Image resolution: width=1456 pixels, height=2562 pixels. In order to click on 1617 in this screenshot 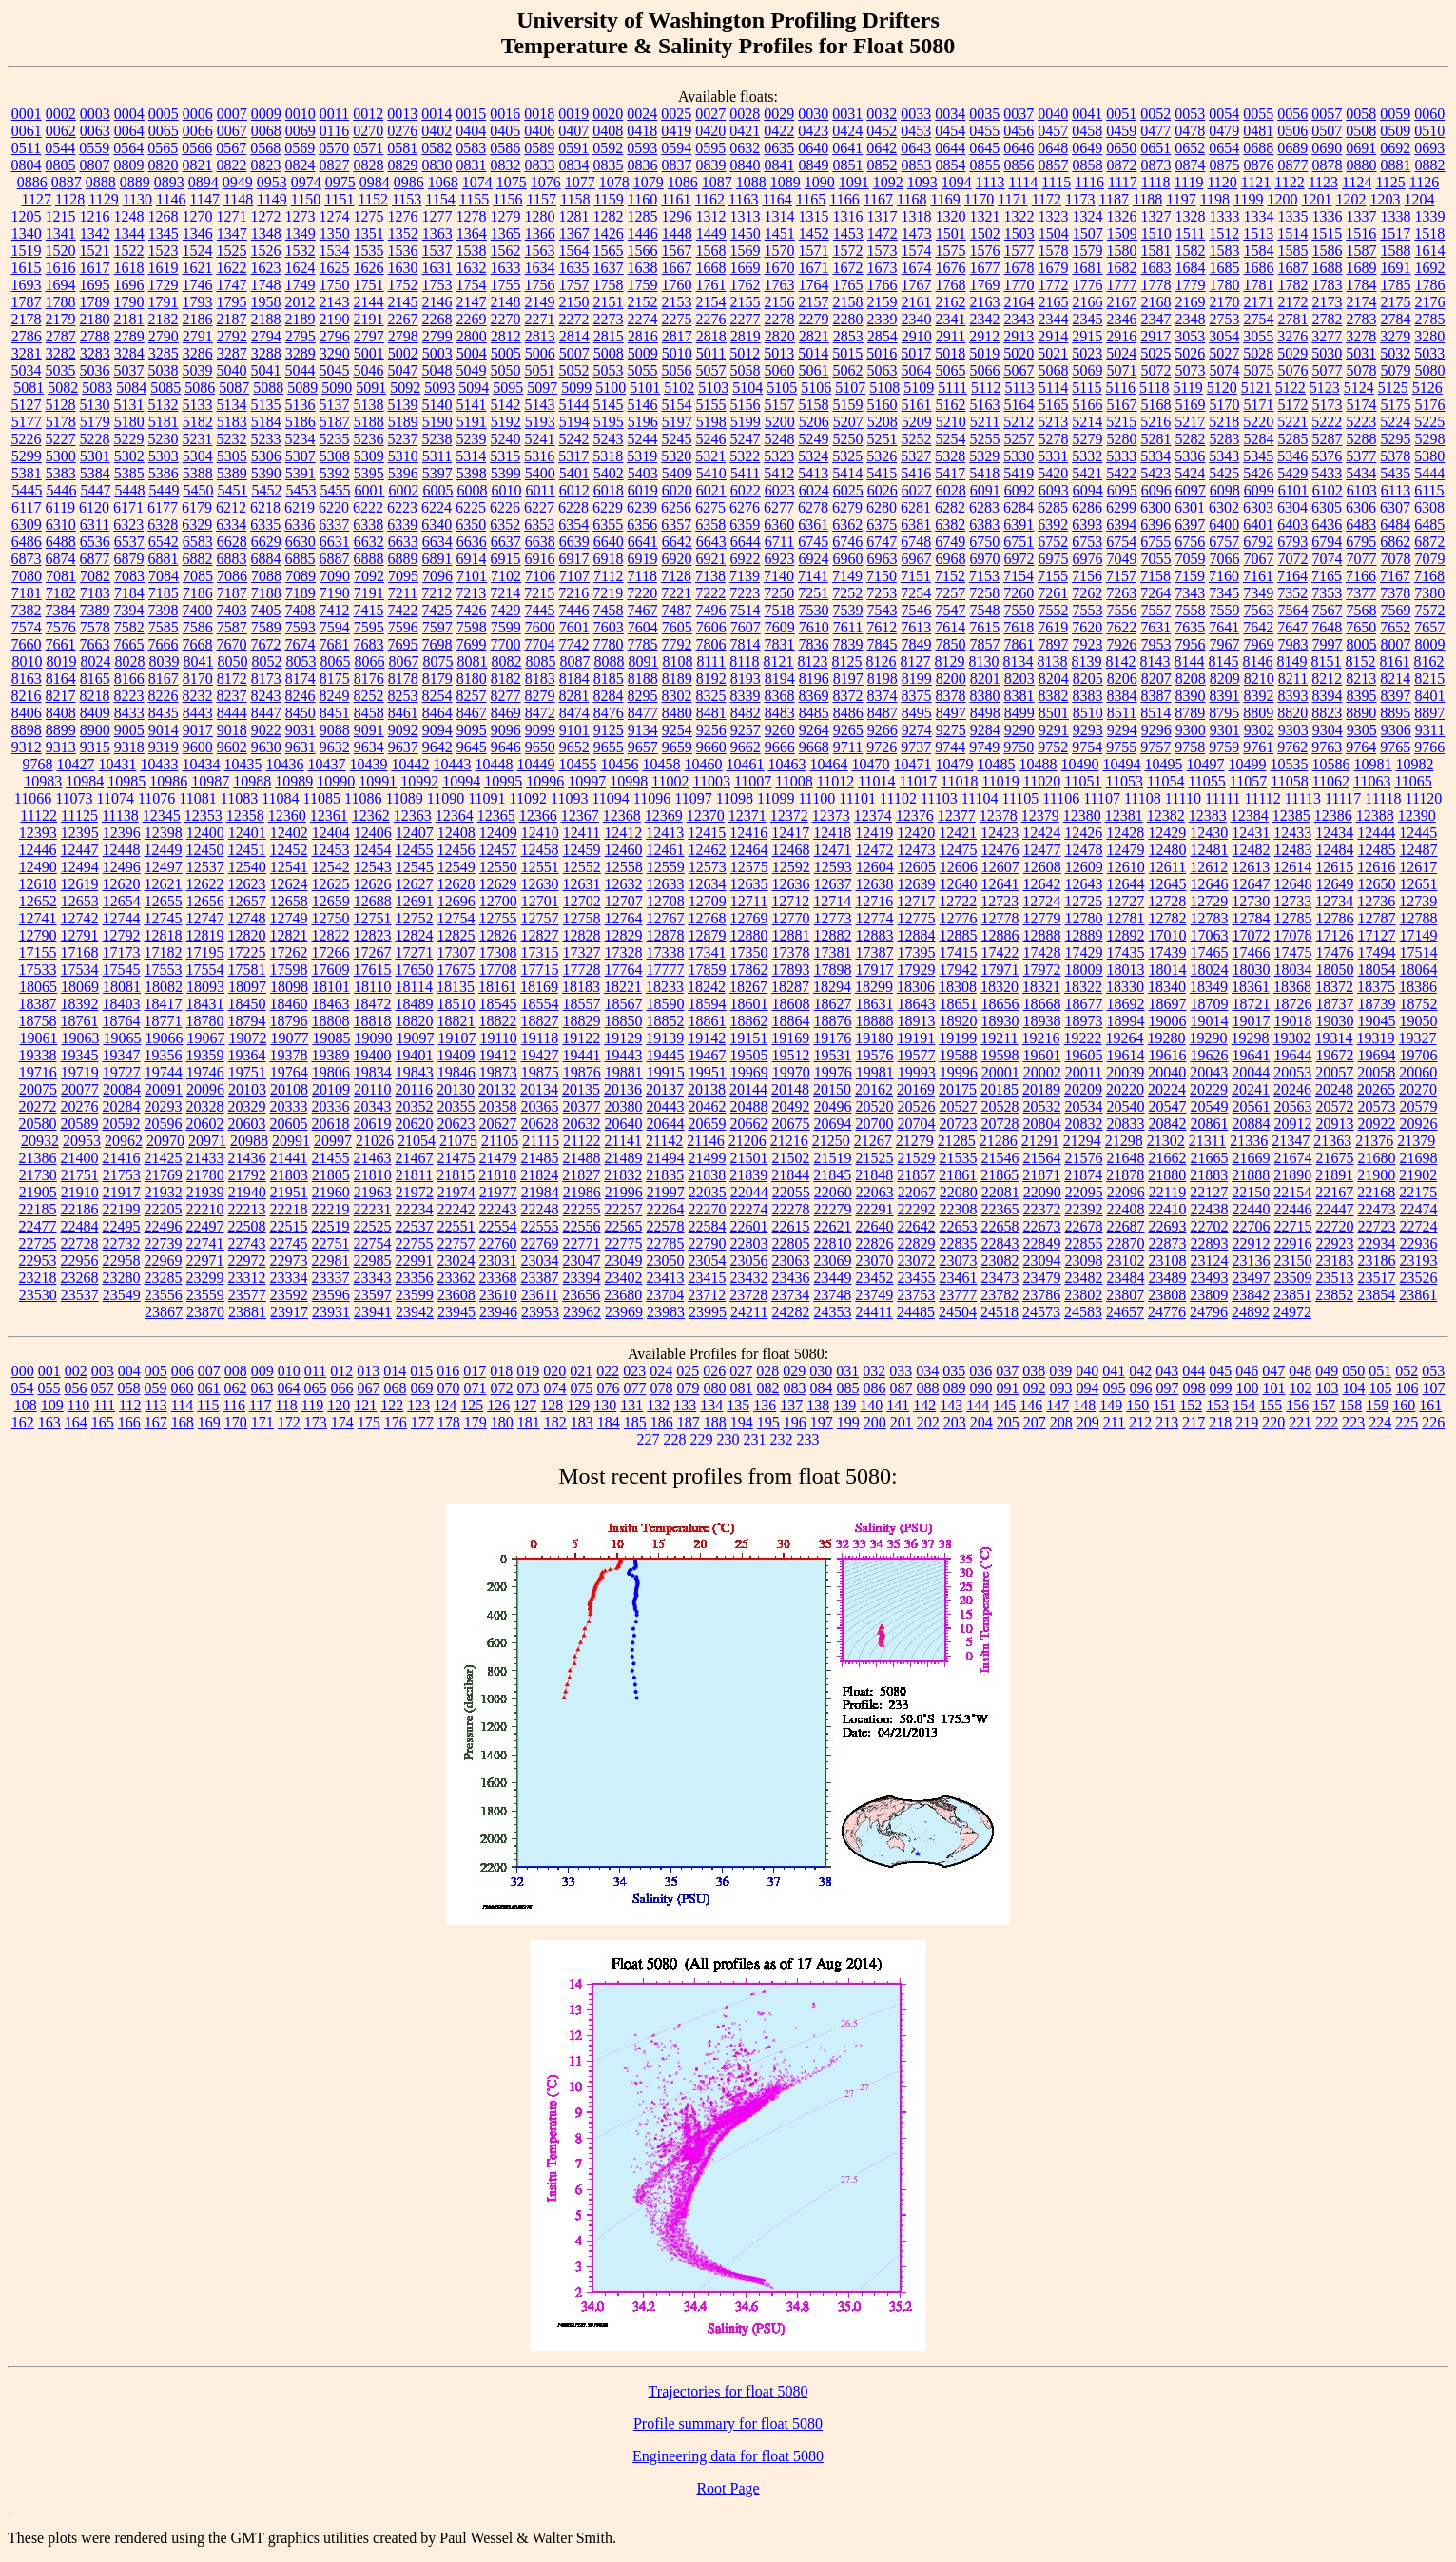, I will do `click(95, 268)`.